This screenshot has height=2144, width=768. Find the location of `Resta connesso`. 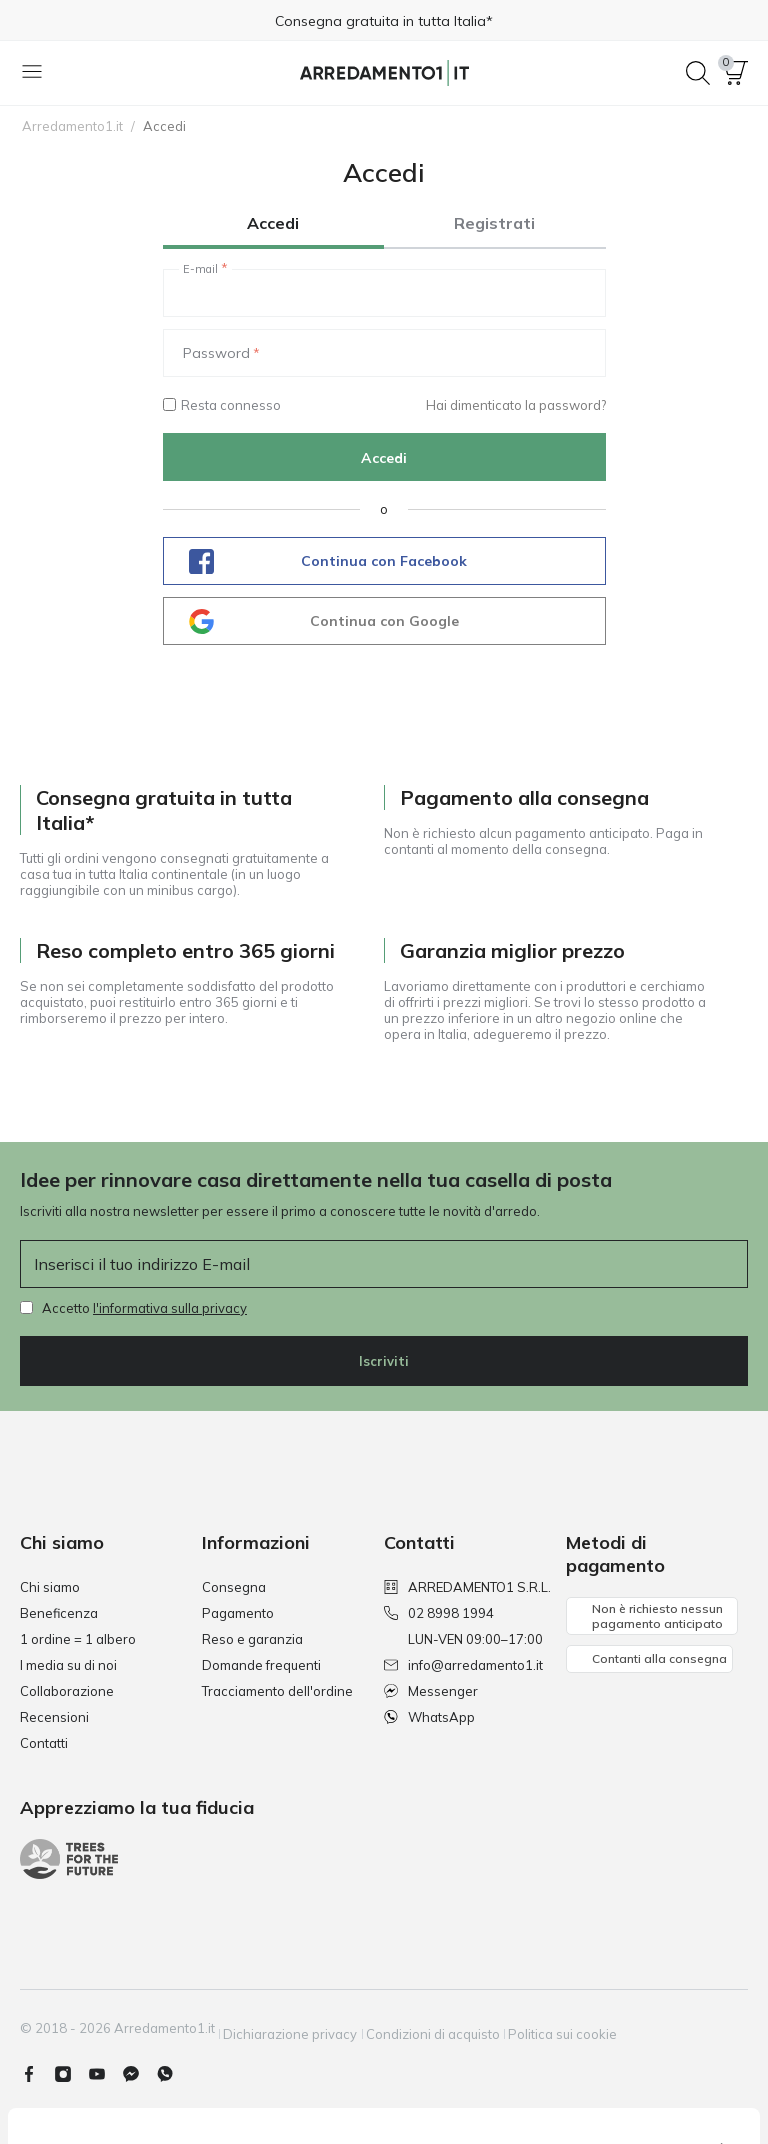

Resta connesso is located at coordinates (222, 405).